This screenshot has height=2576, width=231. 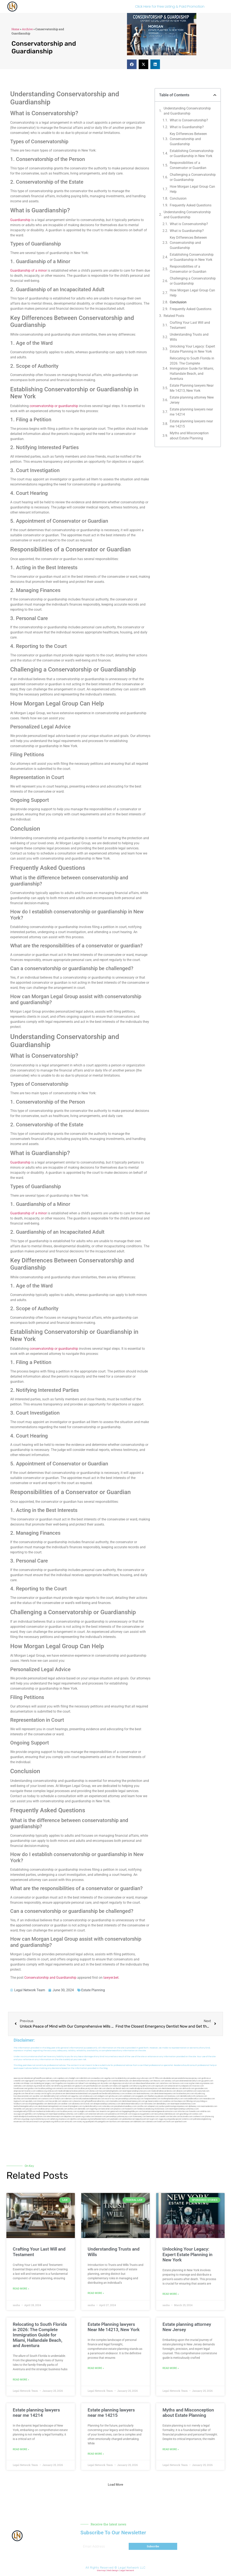 I want to click on cdstrees.com, so click(x=151, y=2121).